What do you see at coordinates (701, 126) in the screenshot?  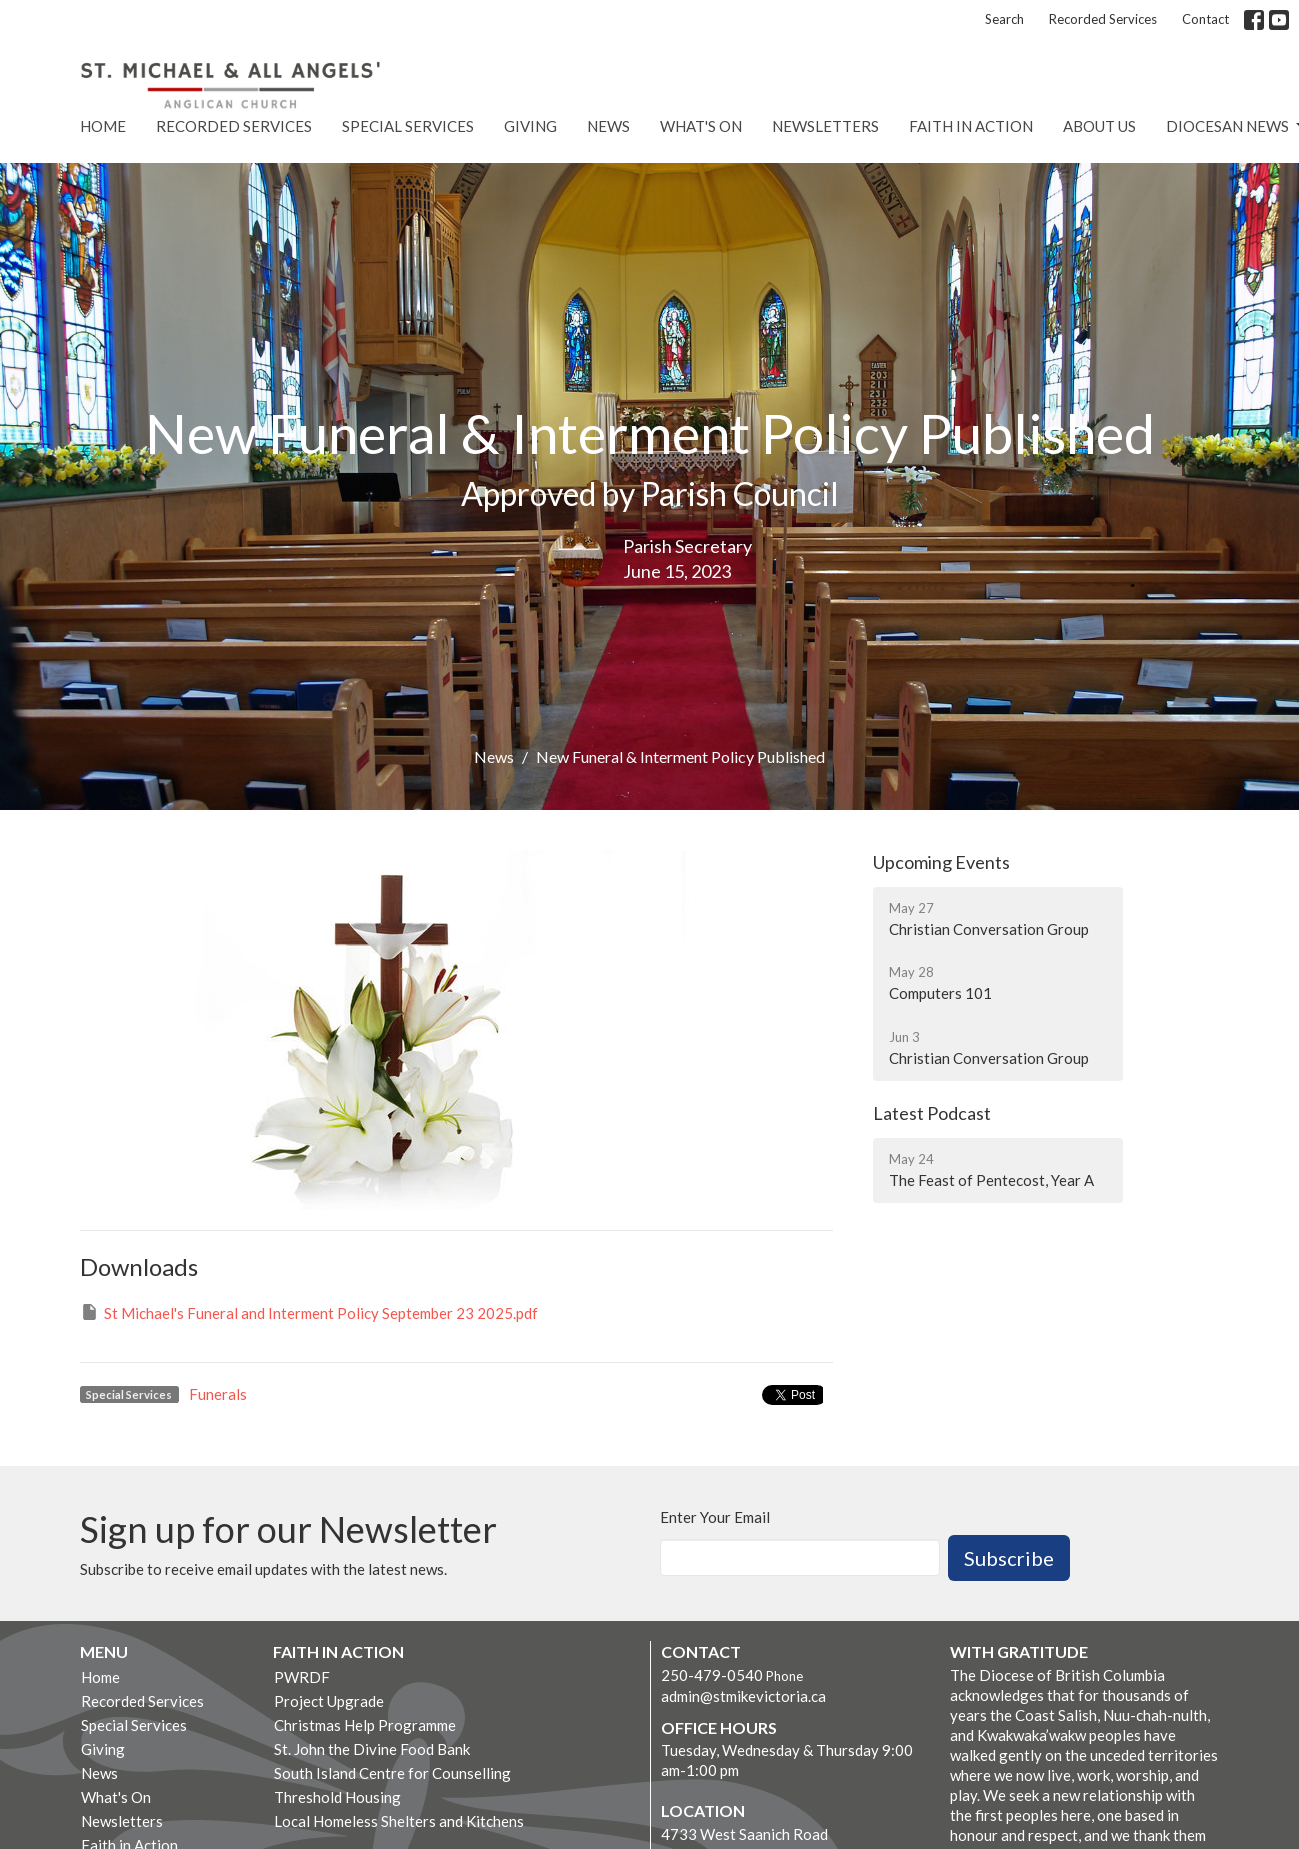 I see `What's On` at bounding box center [701, 126].